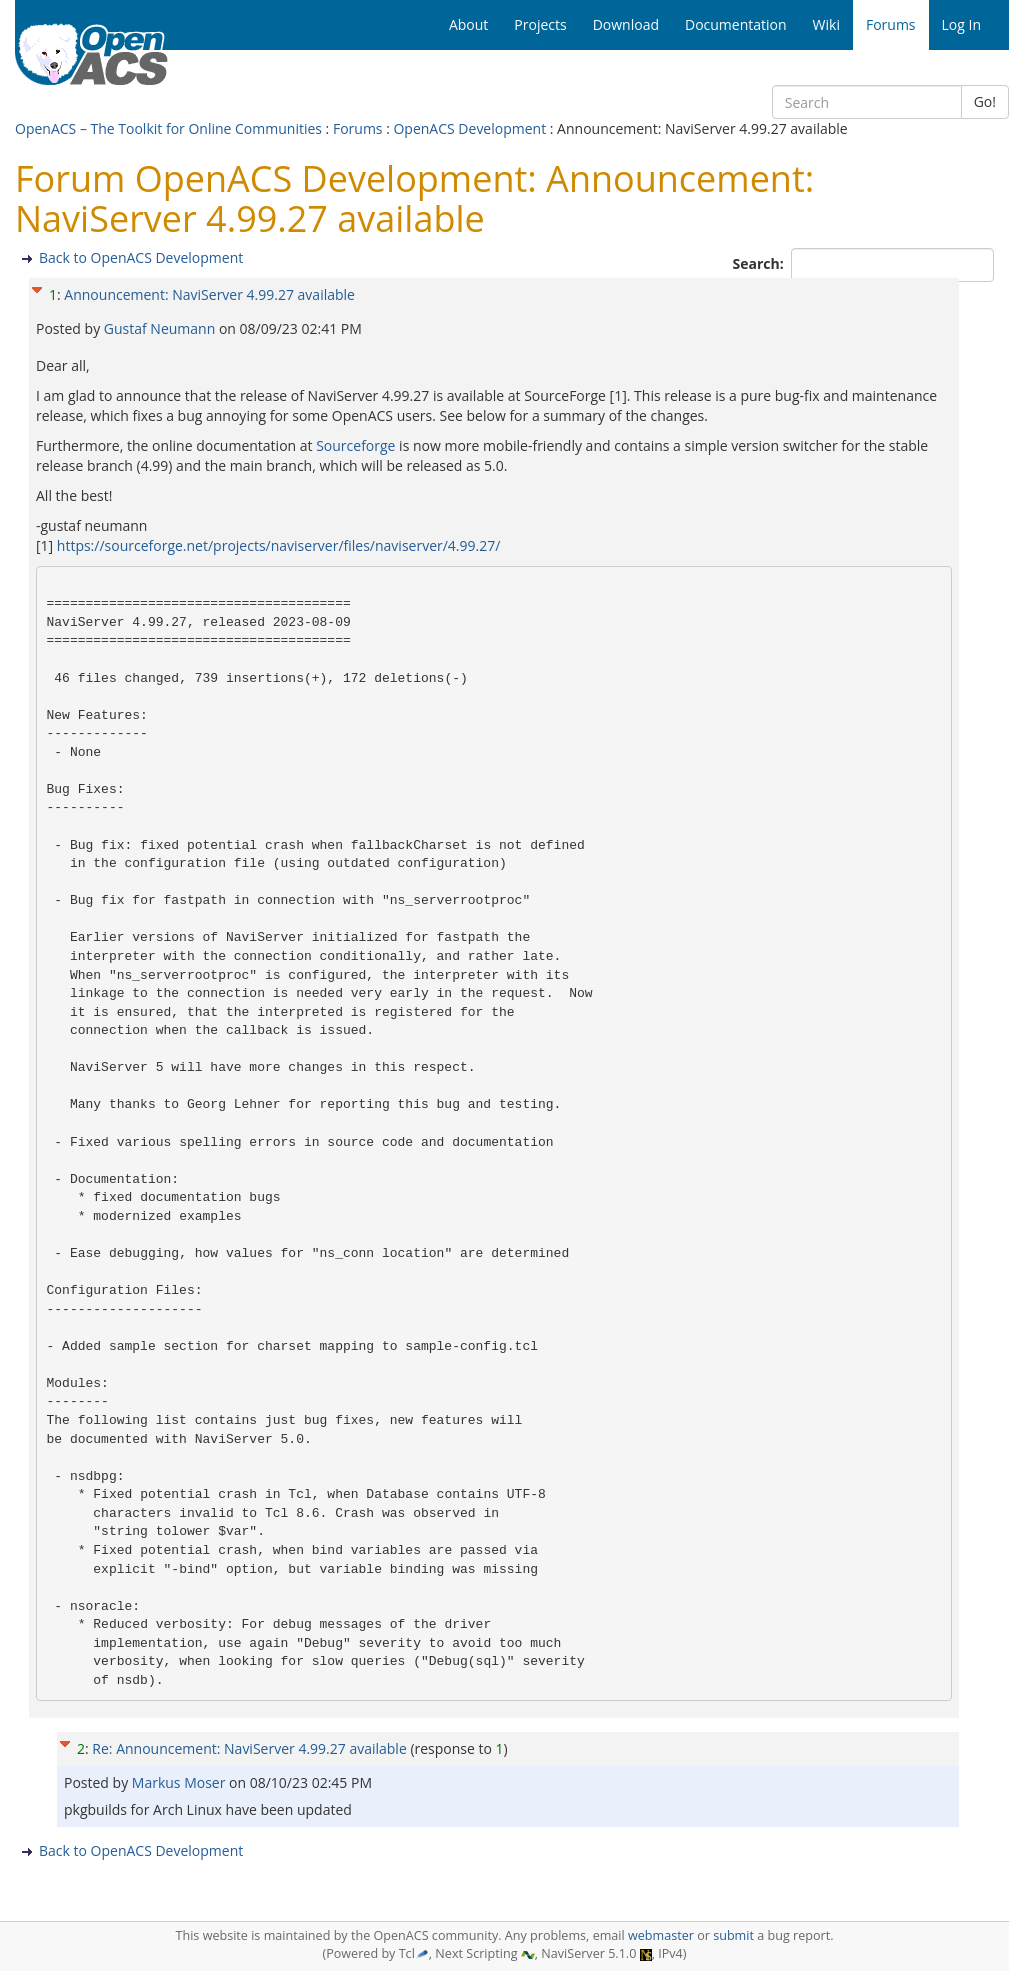 This screenshot has height=1971, width=1009. Describe the element at coordinates (961, 24) in the screenshot. I see `Log In` at that location.